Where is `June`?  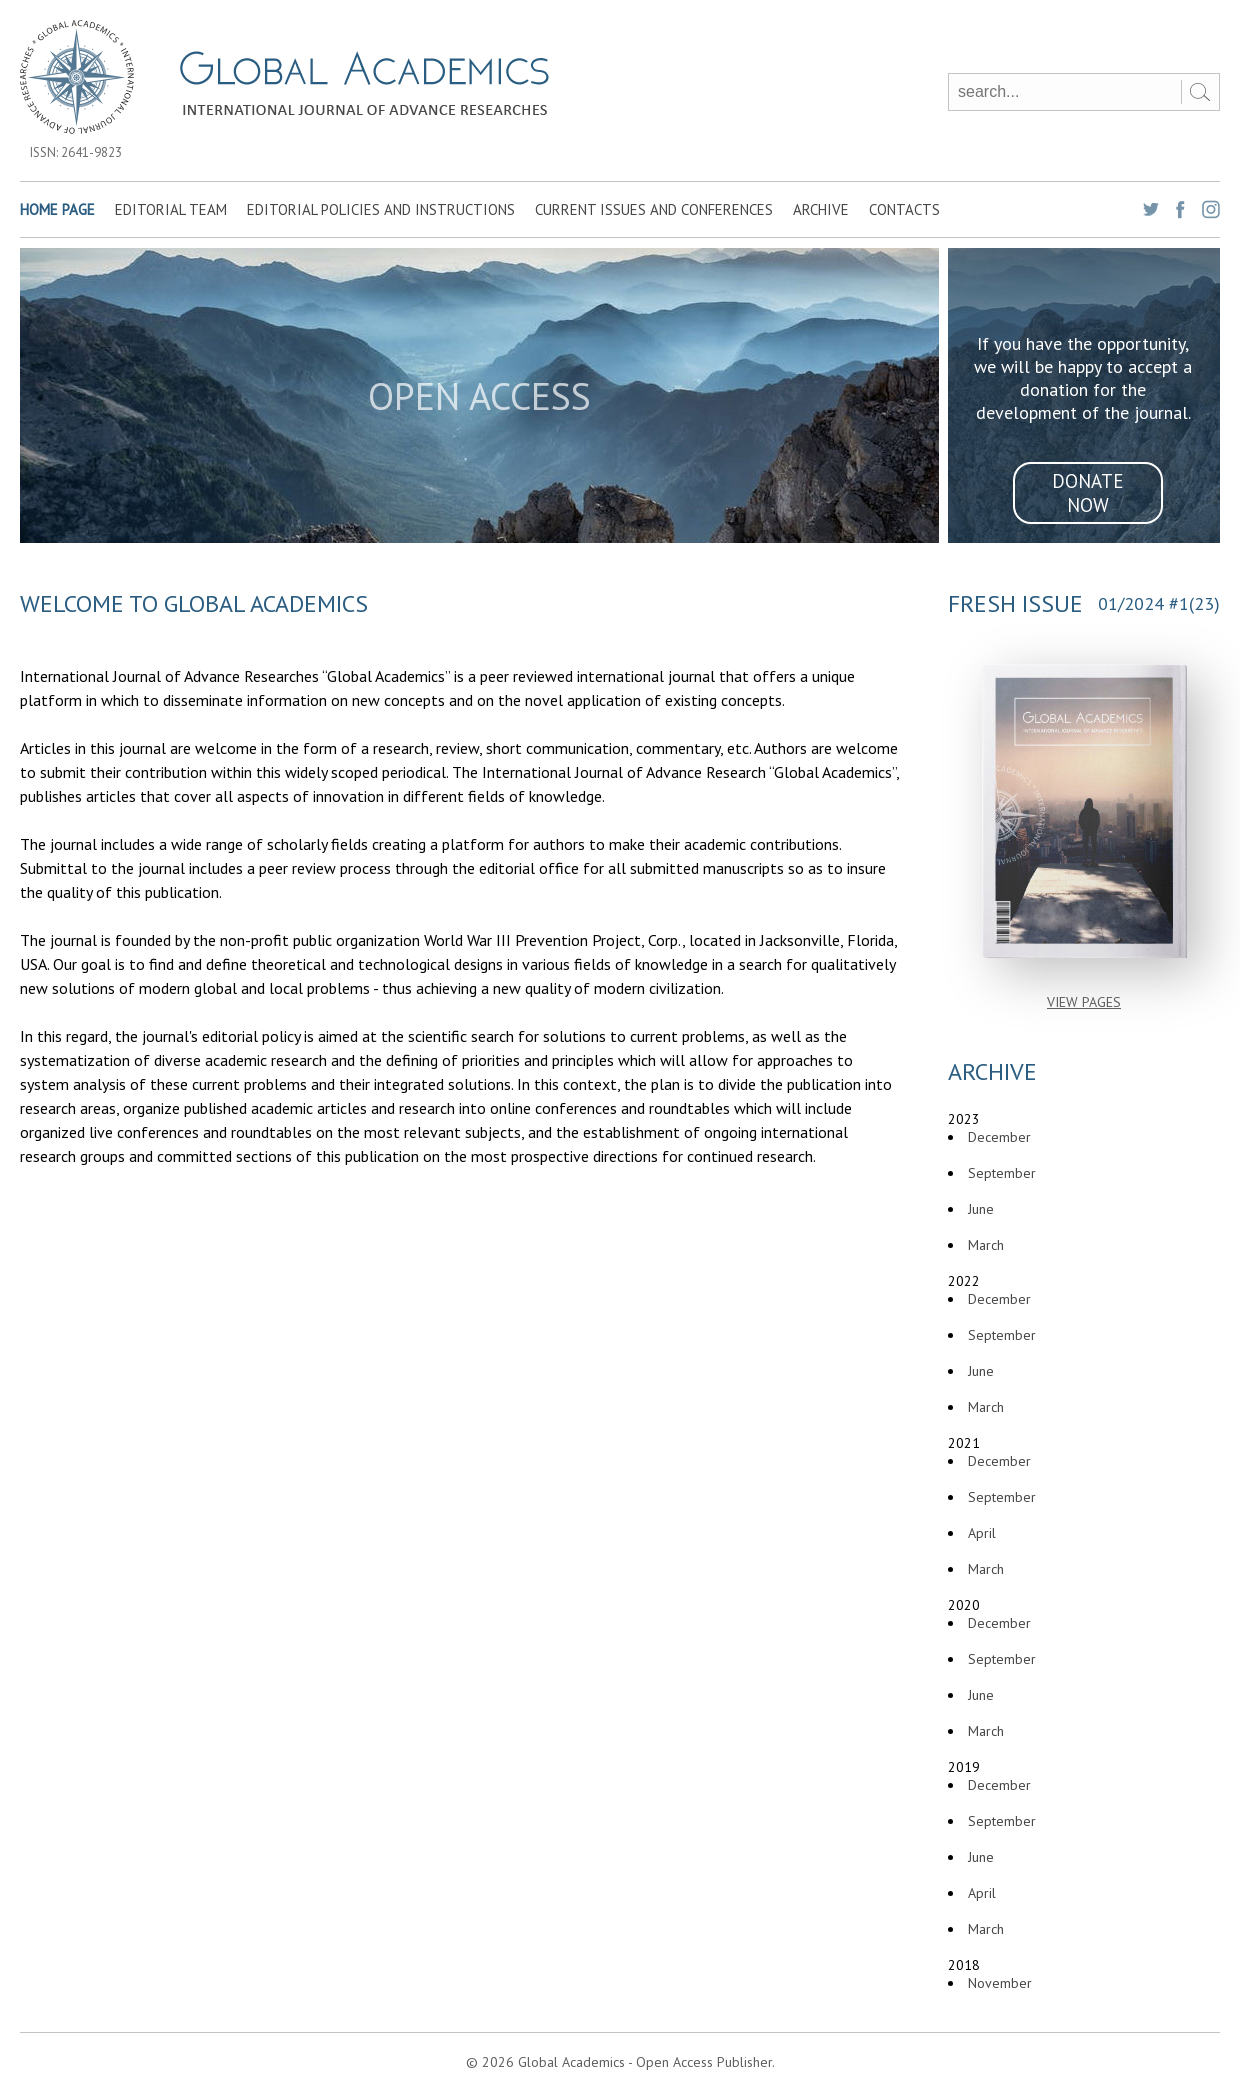 June is located at coordinates (981, 1209).